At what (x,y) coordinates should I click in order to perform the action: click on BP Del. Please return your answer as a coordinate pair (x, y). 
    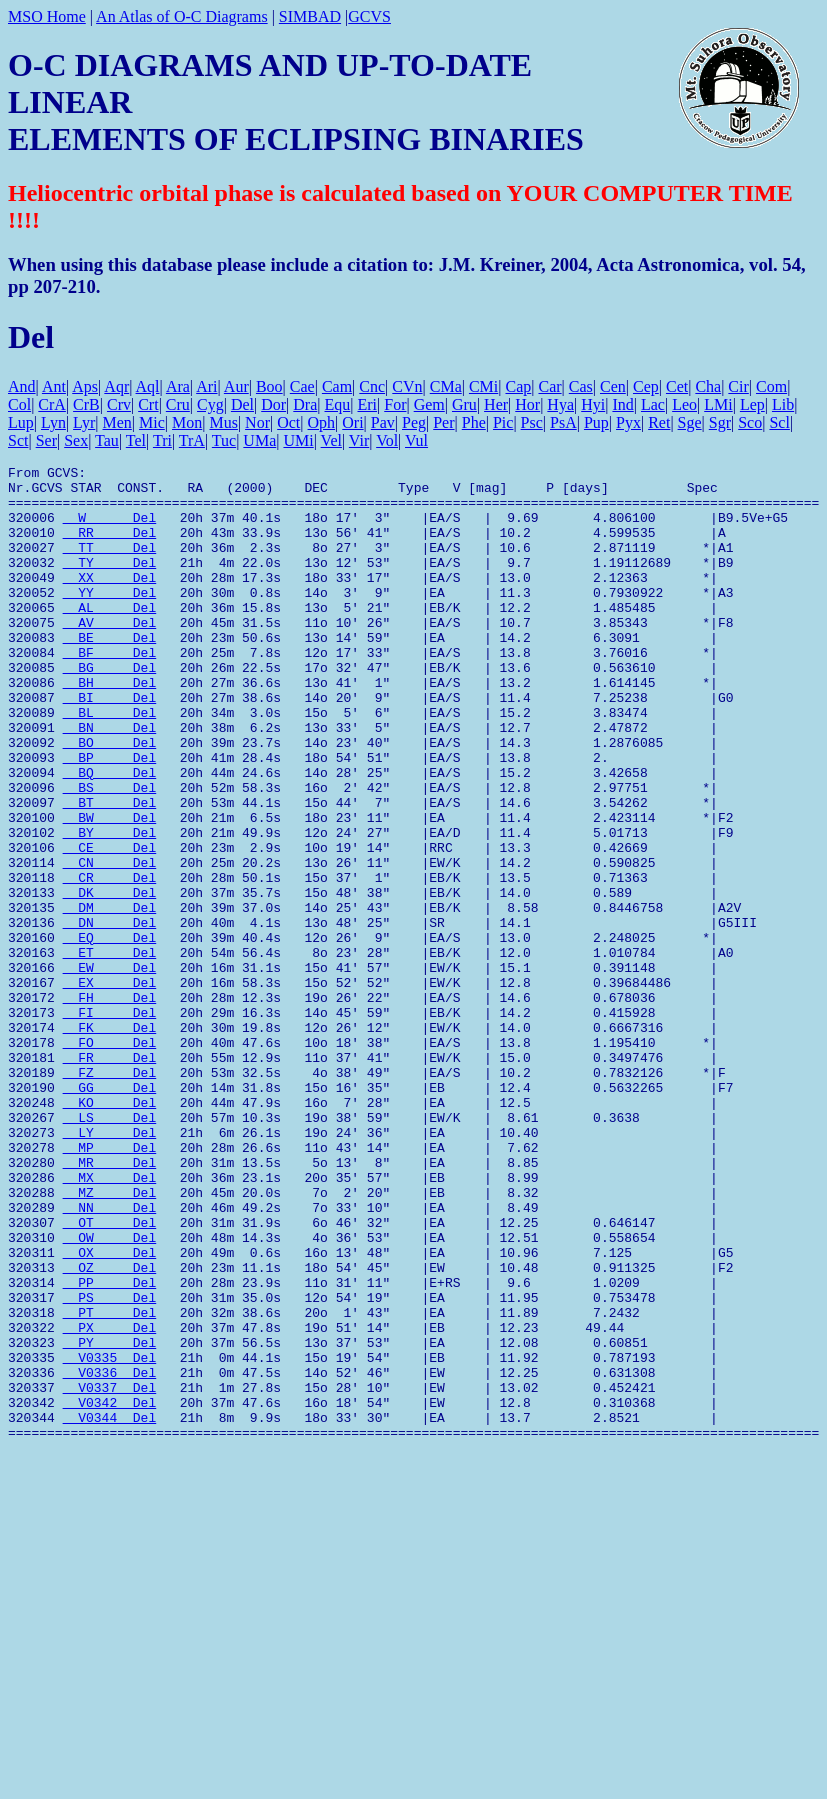
    Looking at the image, I should click on (110, 817).